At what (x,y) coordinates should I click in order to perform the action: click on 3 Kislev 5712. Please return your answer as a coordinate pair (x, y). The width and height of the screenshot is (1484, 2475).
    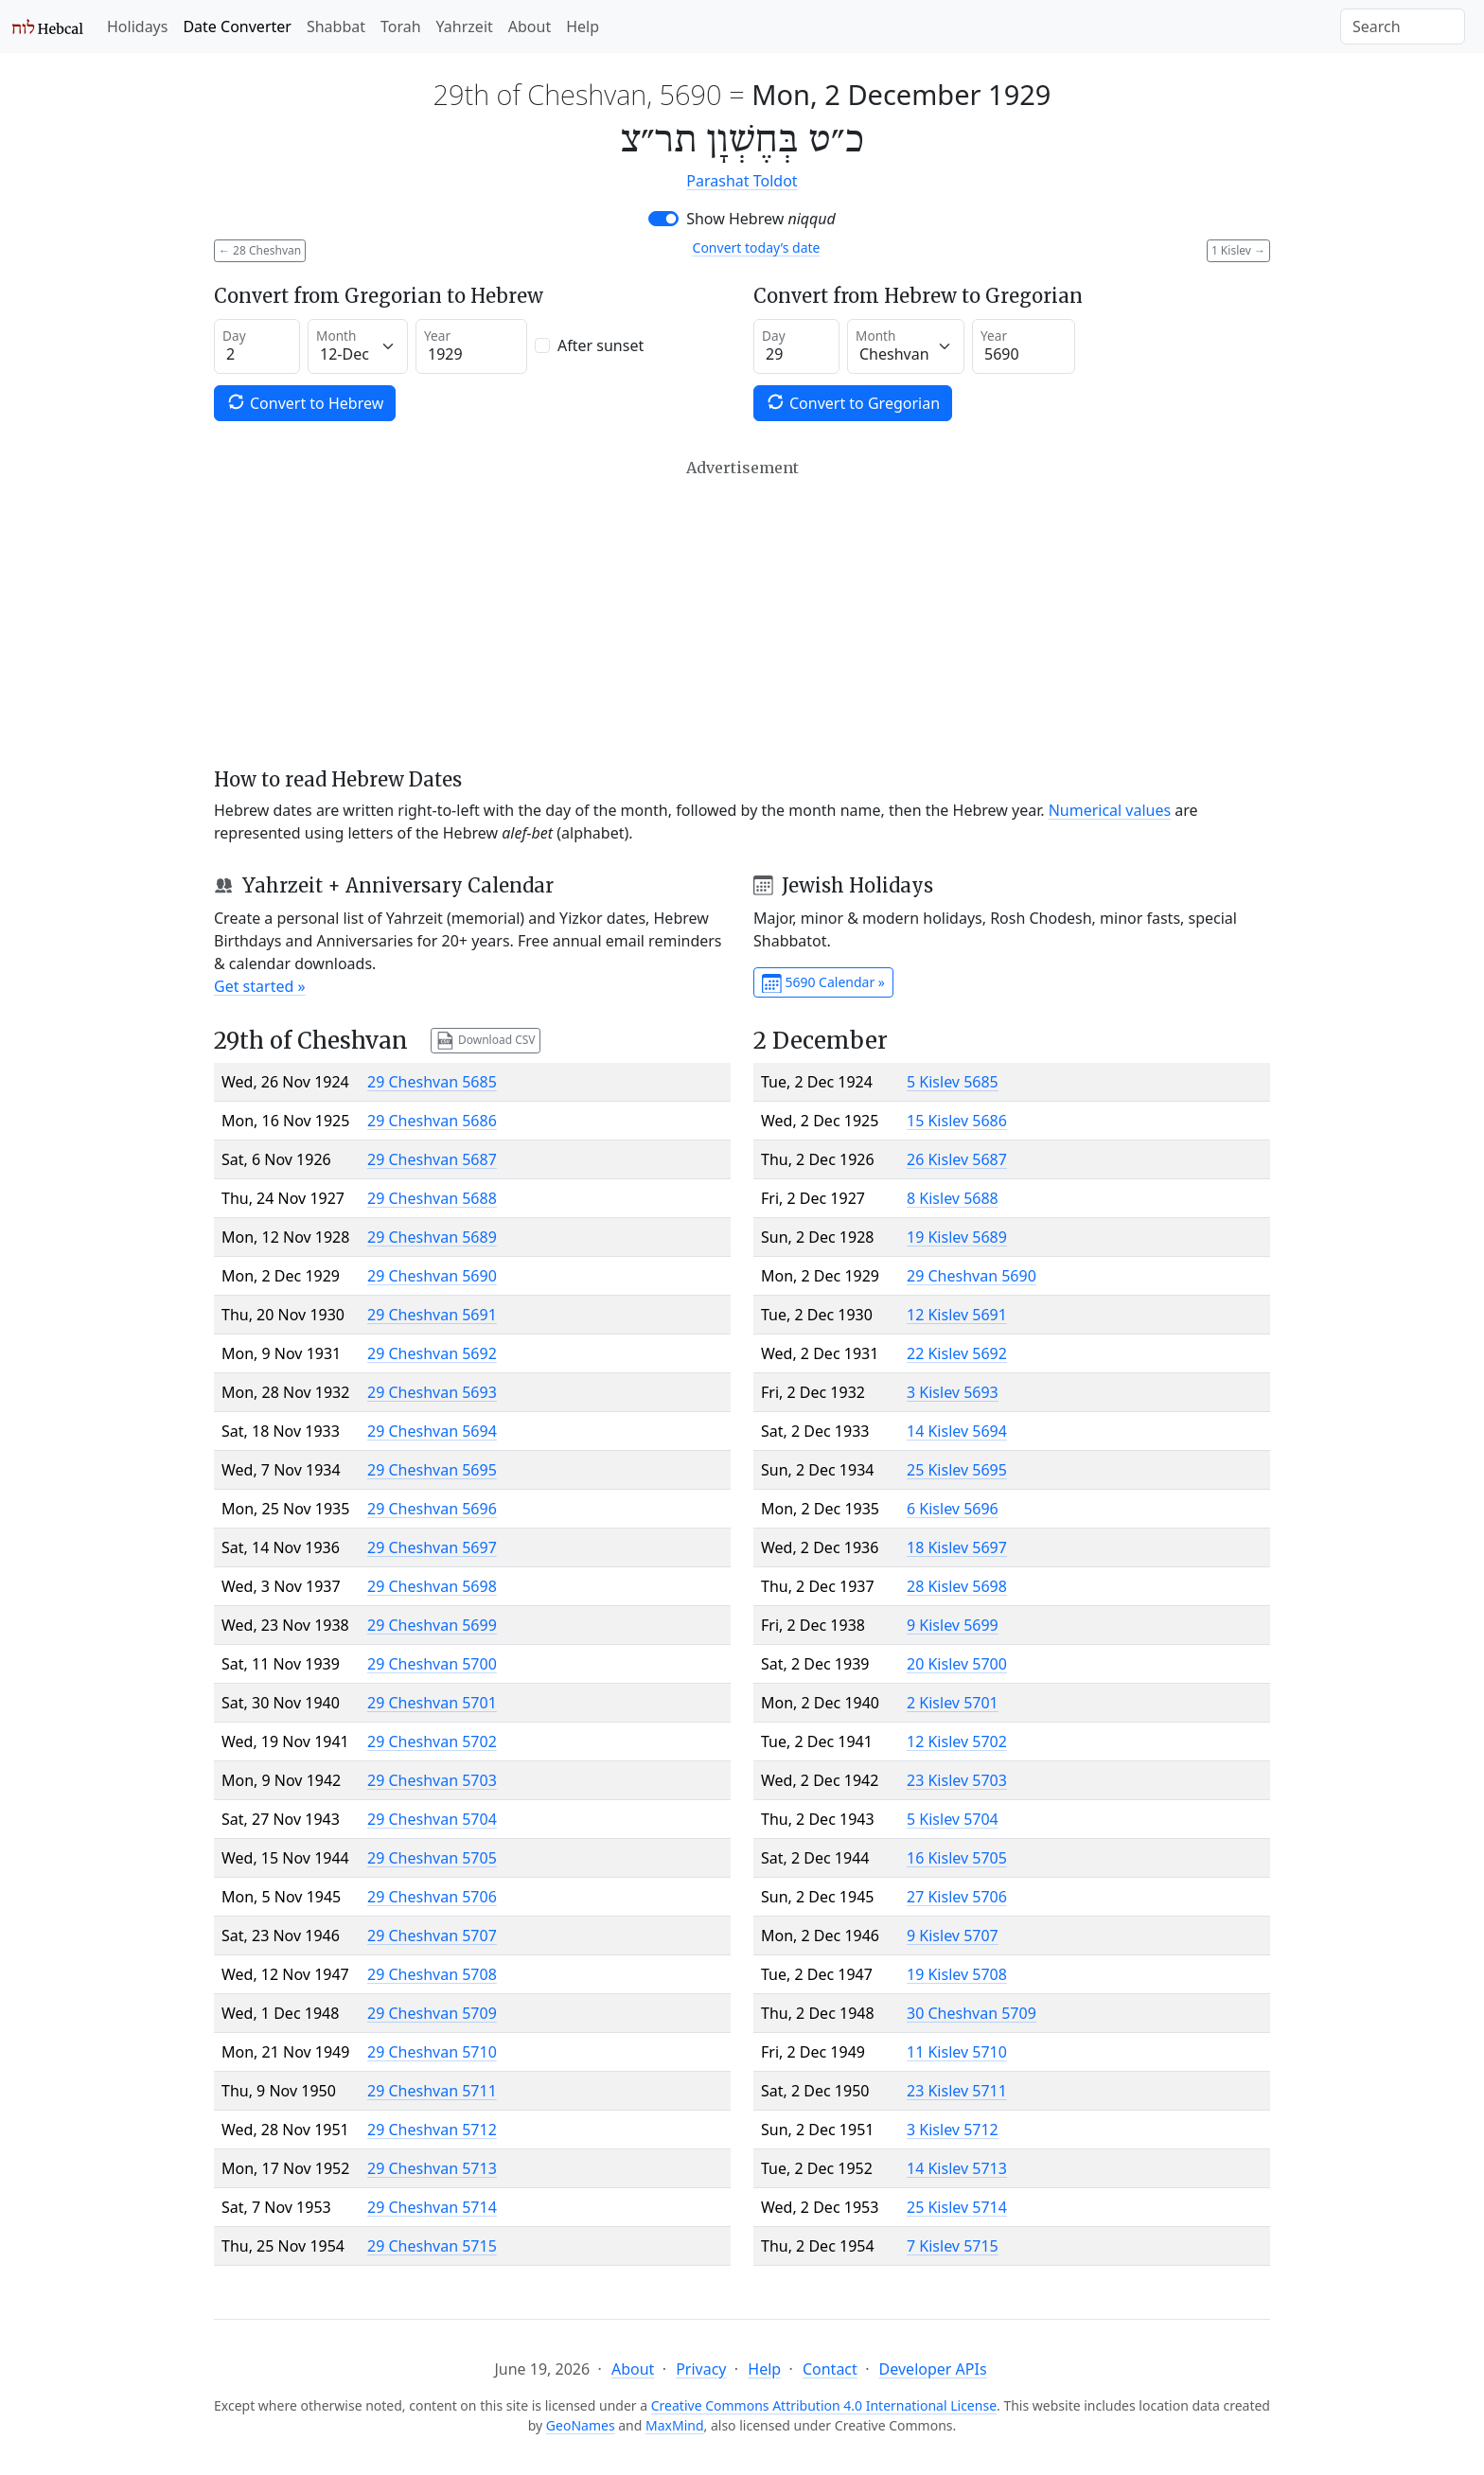
    Looking at the image, I should click on (952, 2129).